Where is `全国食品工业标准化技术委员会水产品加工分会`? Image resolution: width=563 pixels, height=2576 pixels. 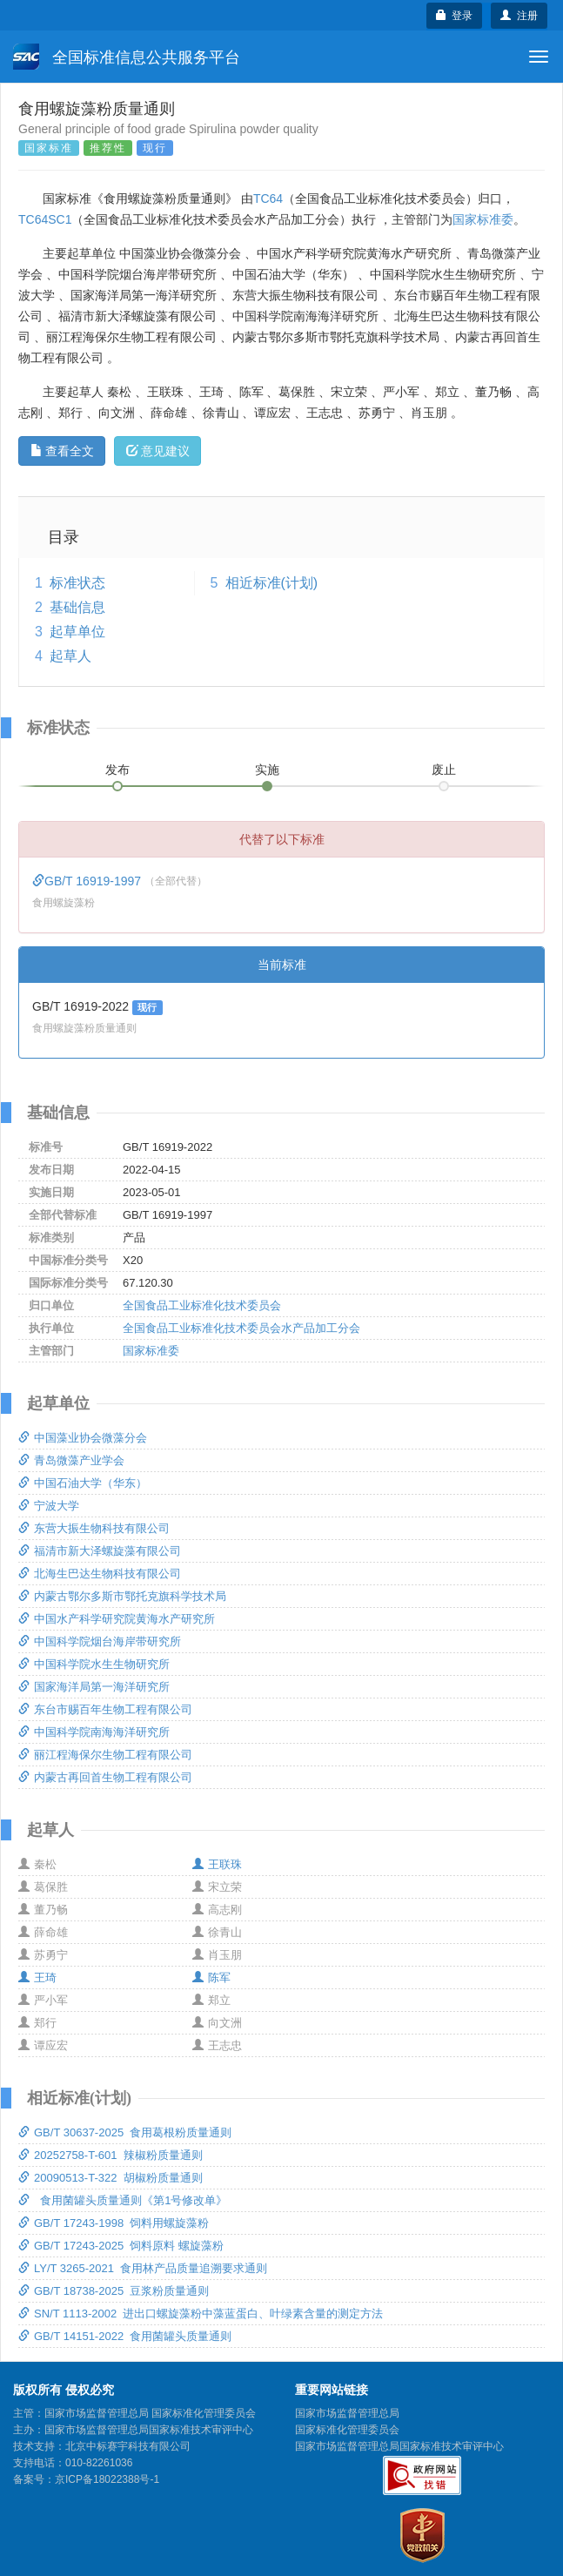 全国食品工业标准化技术委员会水产品加工分会 is located at coordinates (241, 1328).